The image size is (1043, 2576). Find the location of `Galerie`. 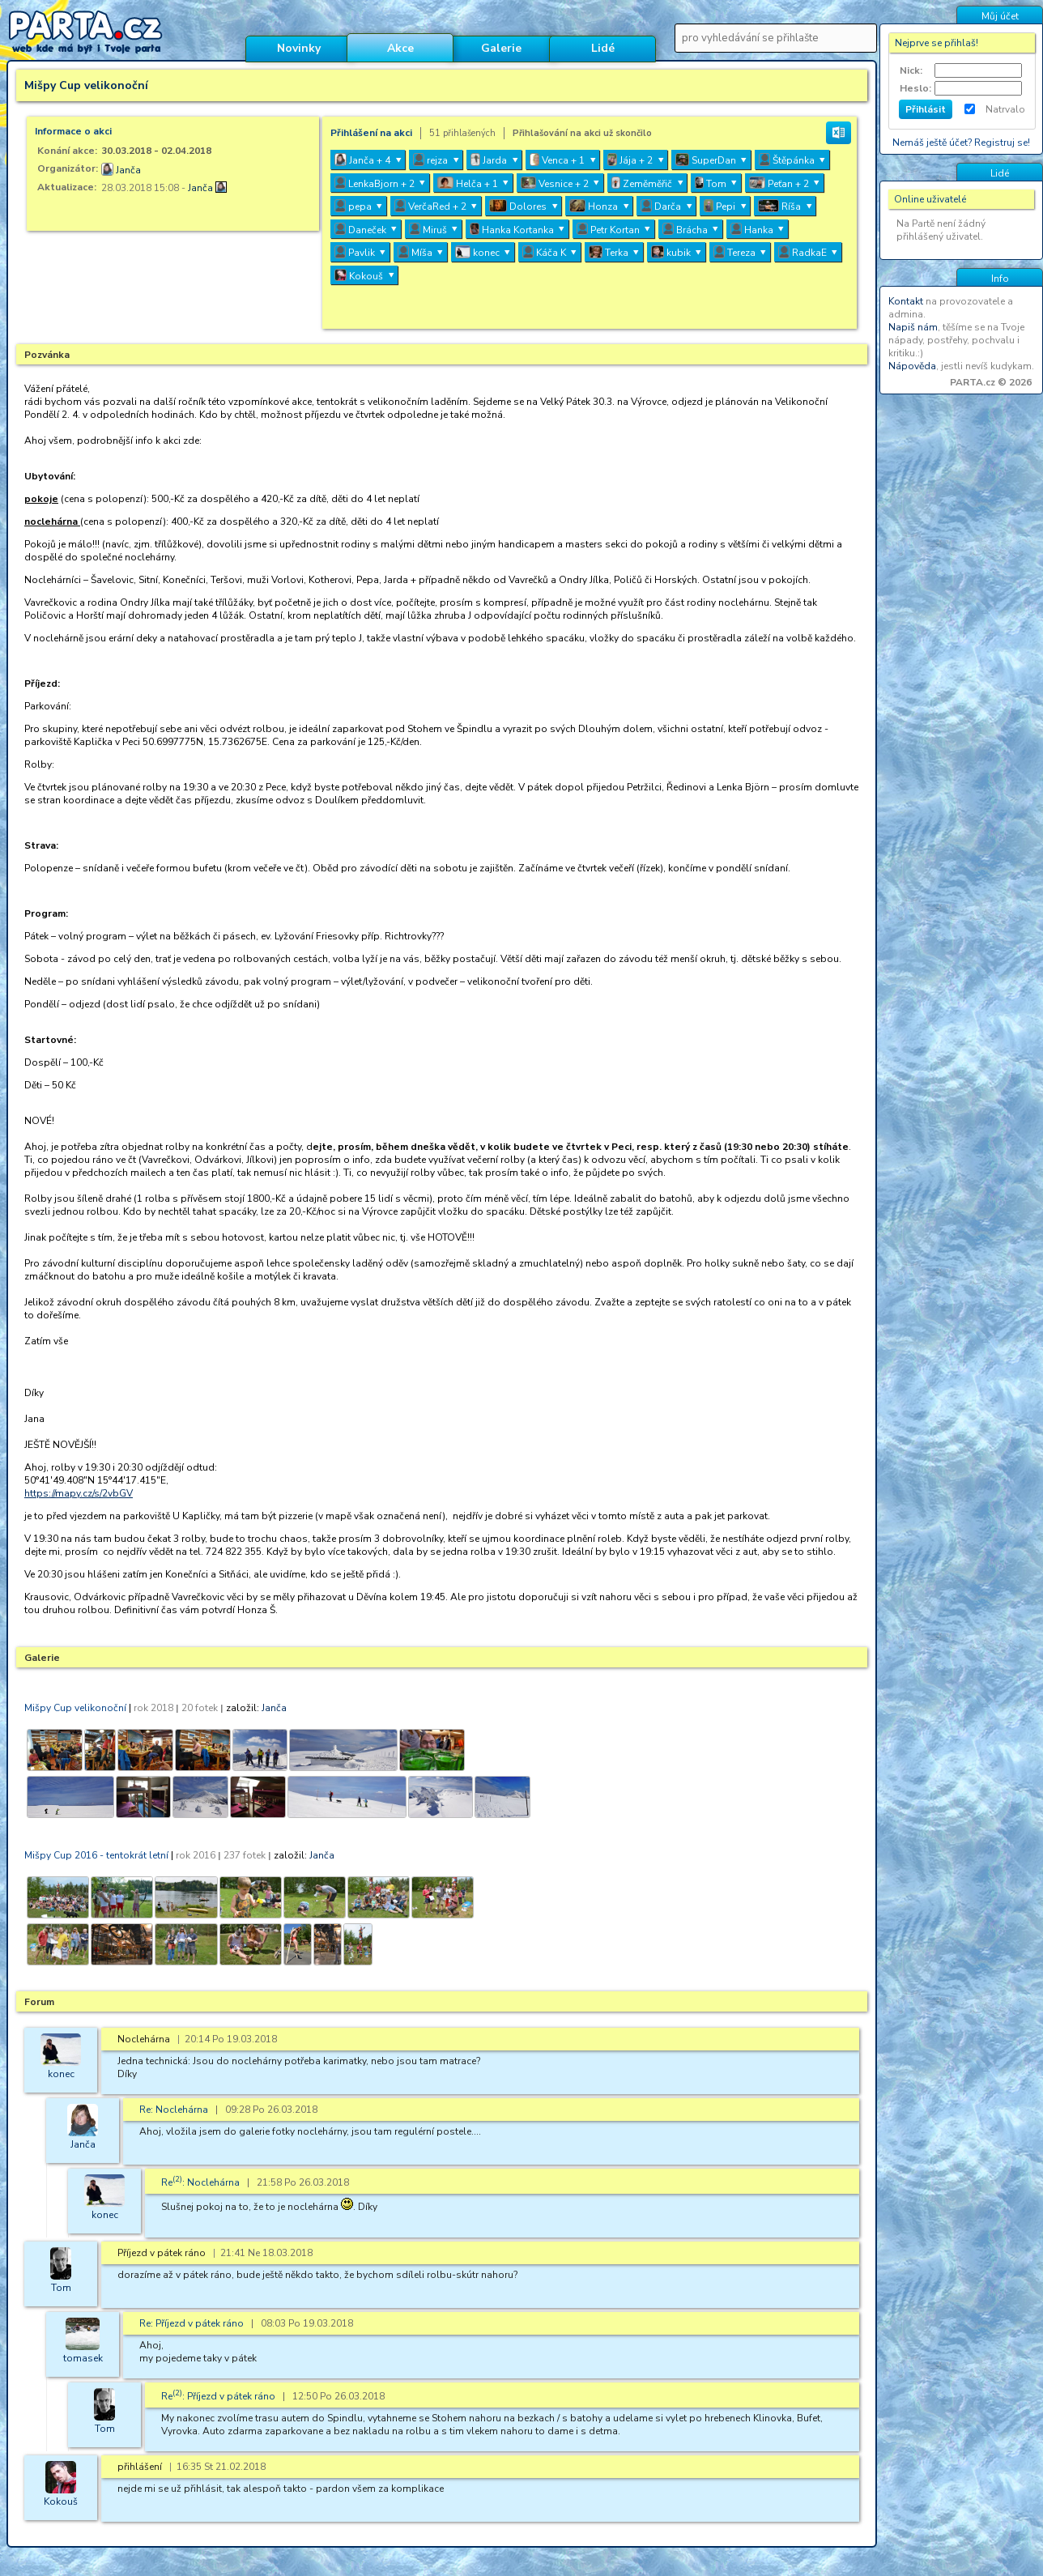

Galerie is located at coordinates (501, 48).